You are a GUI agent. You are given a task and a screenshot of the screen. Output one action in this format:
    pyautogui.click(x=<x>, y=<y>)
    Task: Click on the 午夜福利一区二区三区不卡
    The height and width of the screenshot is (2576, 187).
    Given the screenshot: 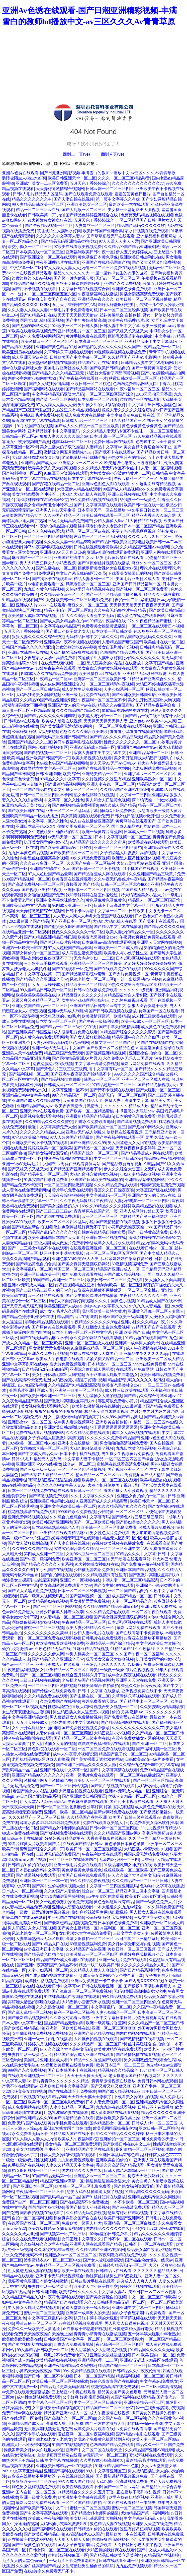 What is the action you would take?
    pyautogui.click(x=102, y=700)
    